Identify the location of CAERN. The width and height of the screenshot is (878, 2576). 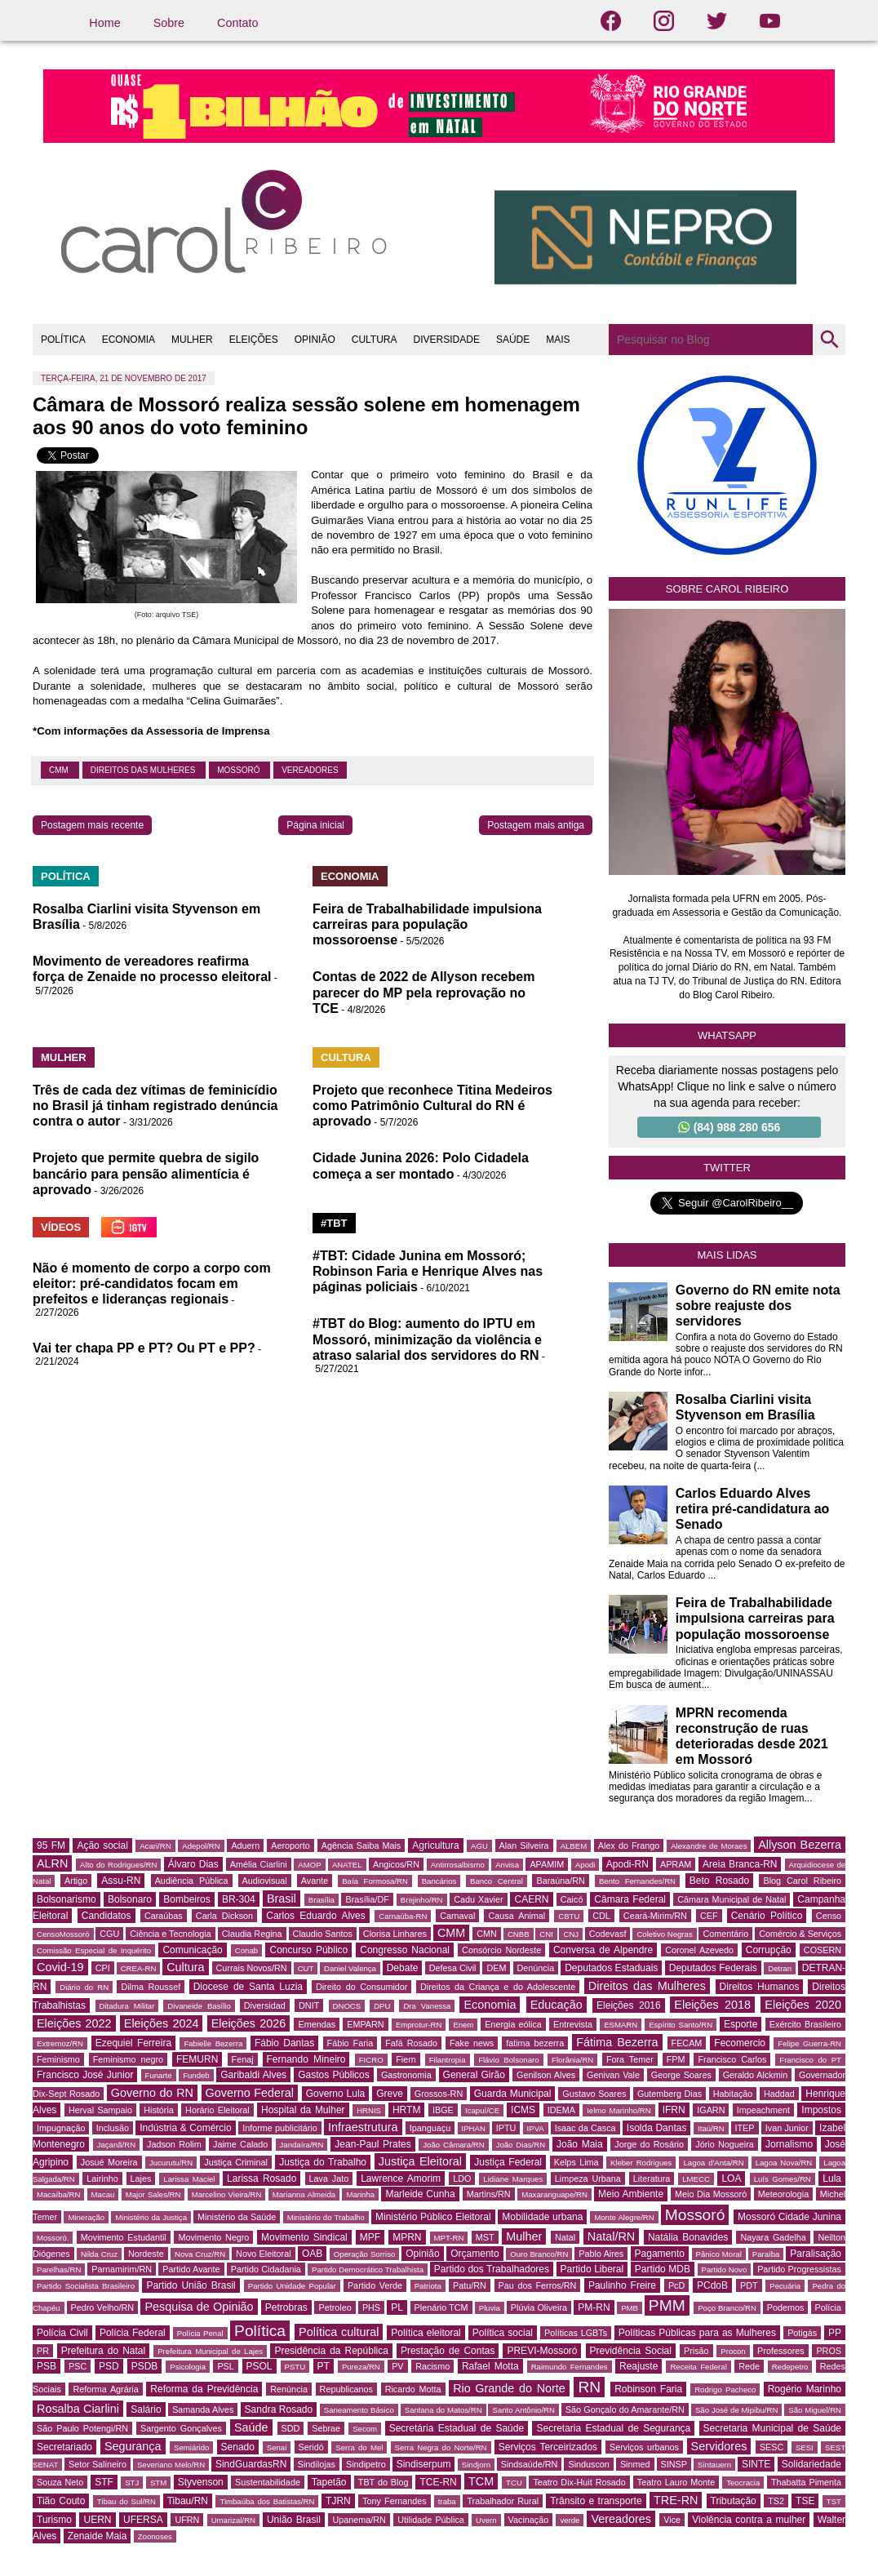
(531, 1899).